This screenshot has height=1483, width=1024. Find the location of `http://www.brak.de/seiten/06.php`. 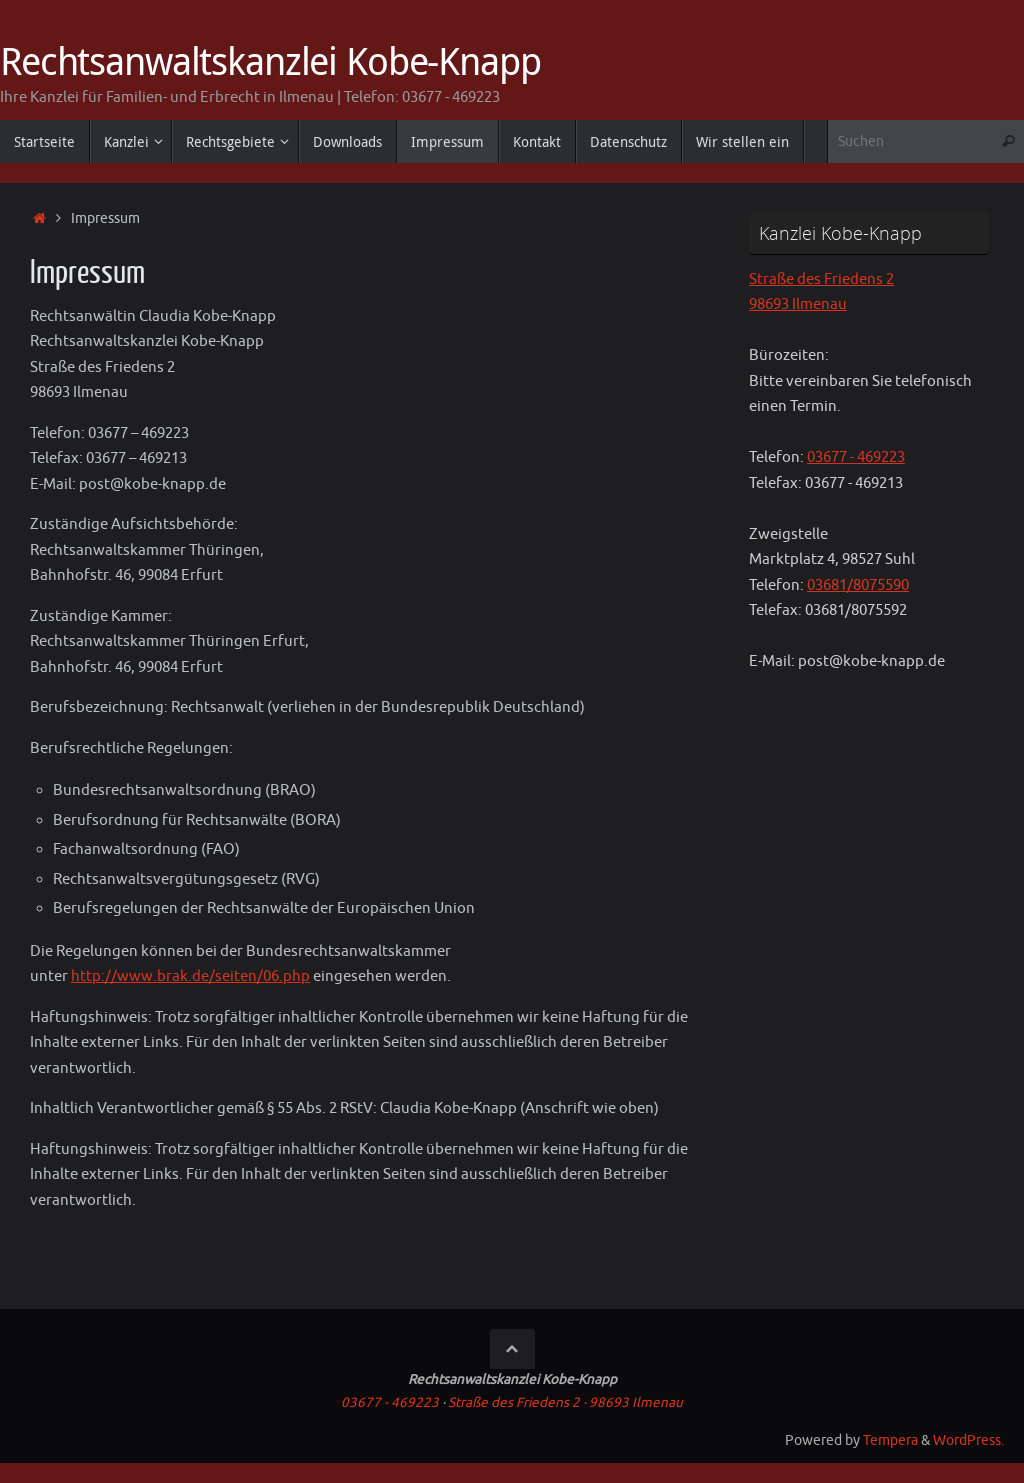

http://www.brak.de/seiten/06.php is located at coordinates (190, 976).